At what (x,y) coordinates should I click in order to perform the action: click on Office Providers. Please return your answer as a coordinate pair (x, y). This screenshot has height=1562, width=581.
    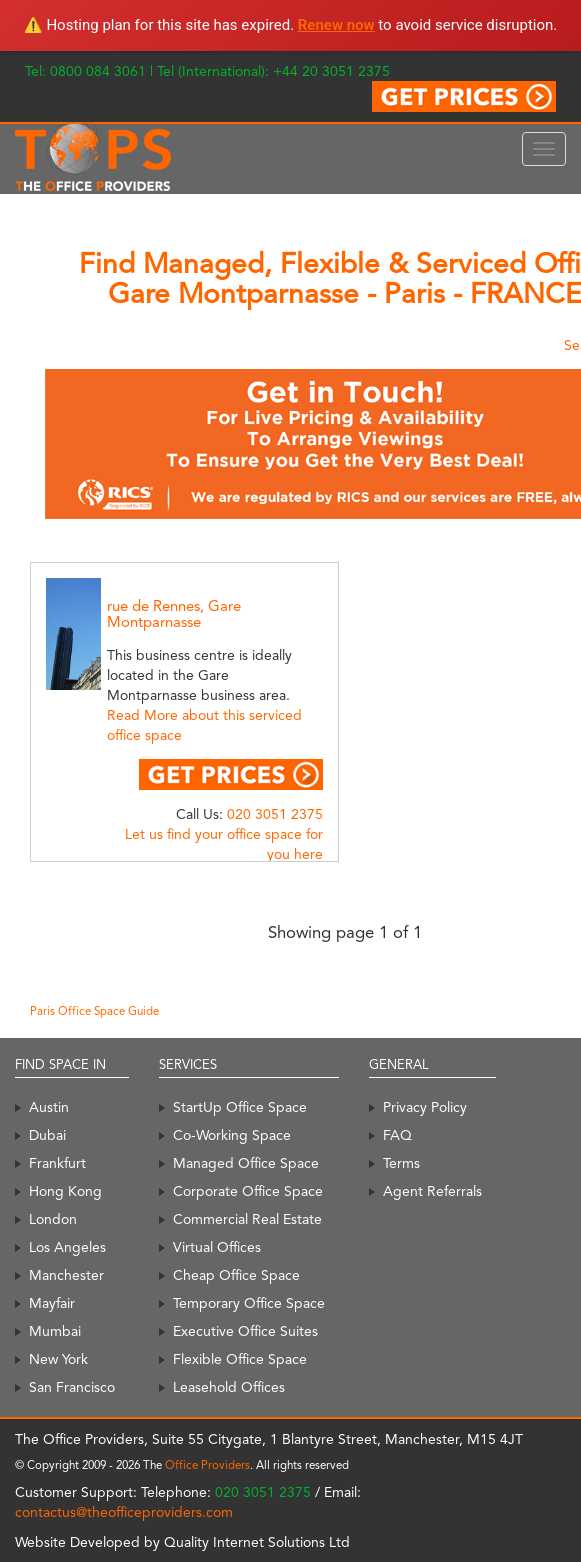
    Looking at the image, I should click on (207, 1465).